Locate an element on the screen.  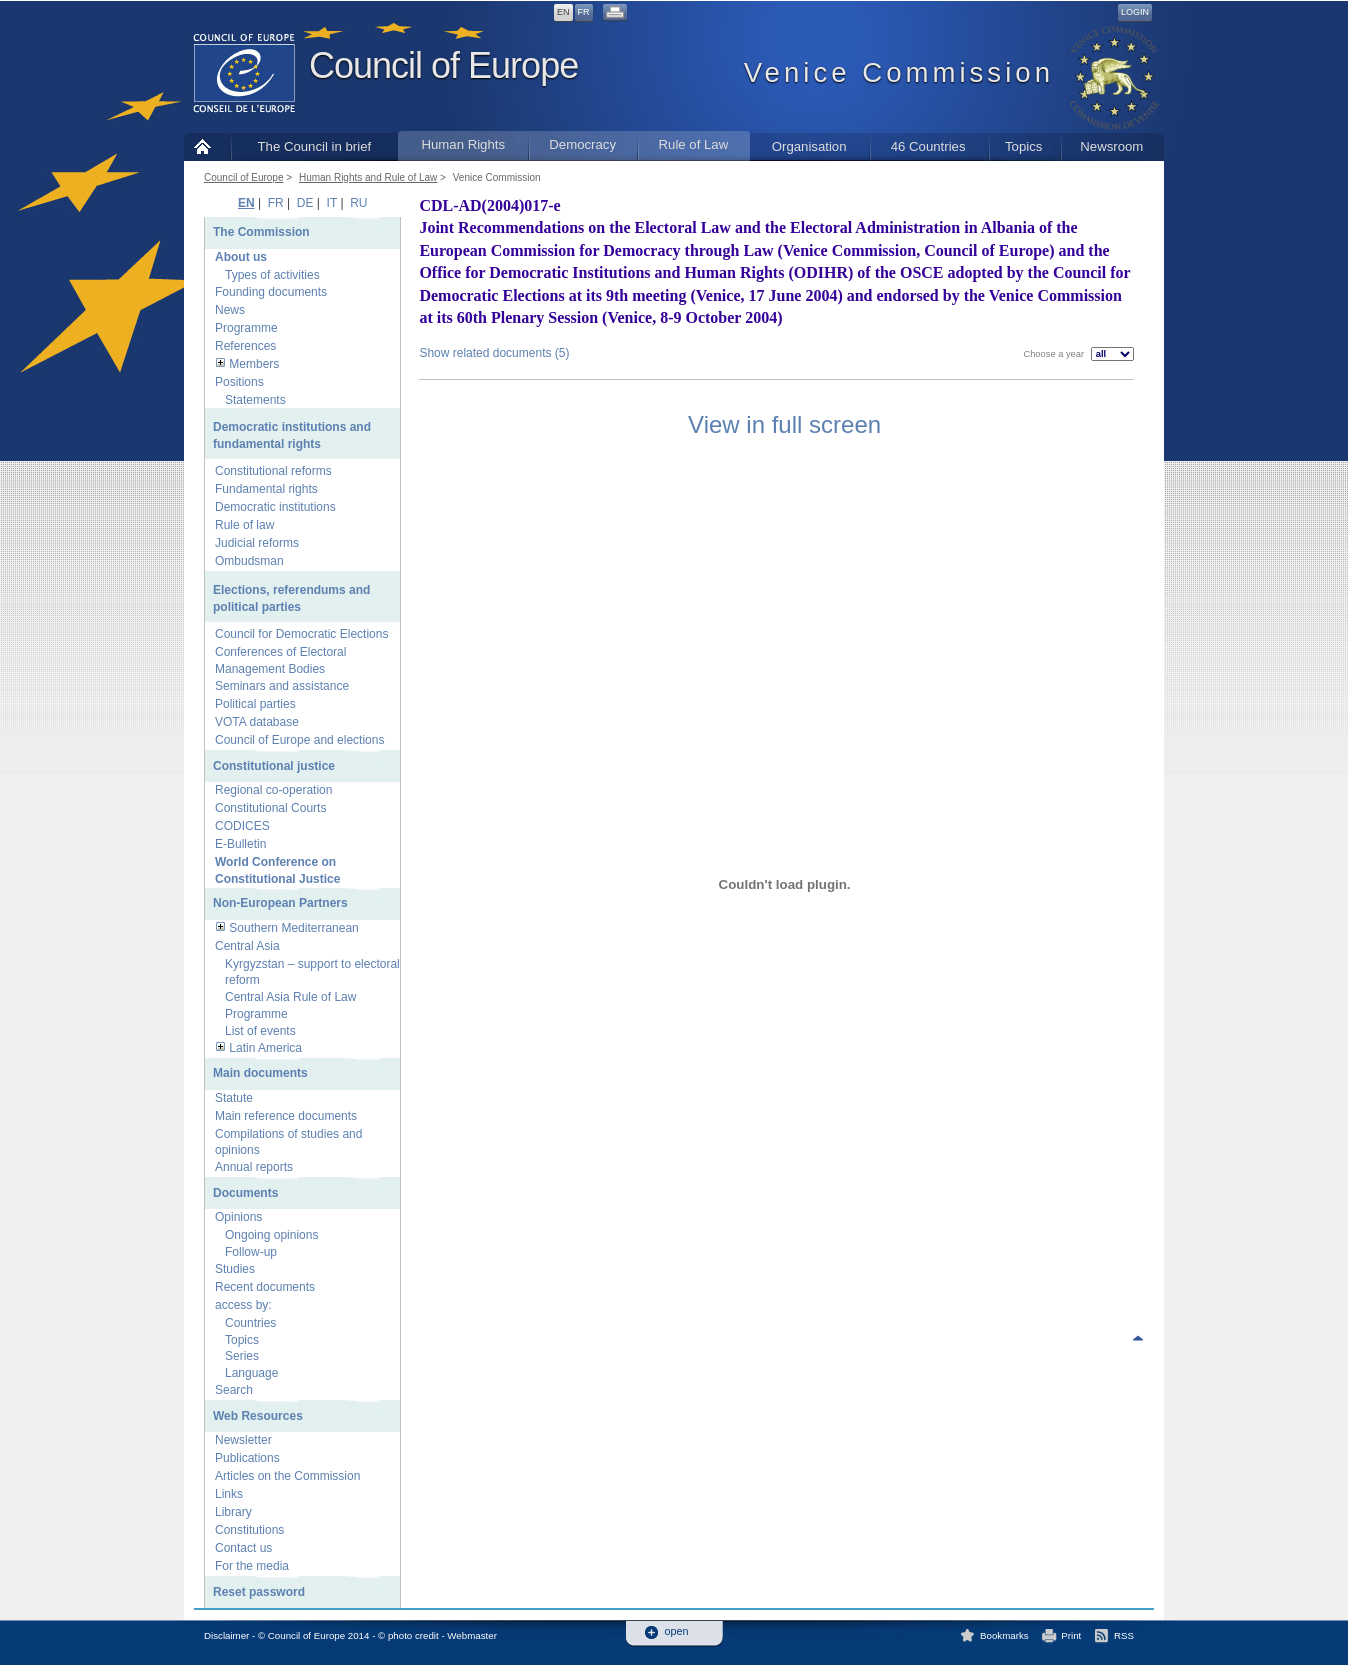
Democratic institutions is located at coordinates (275, 507).